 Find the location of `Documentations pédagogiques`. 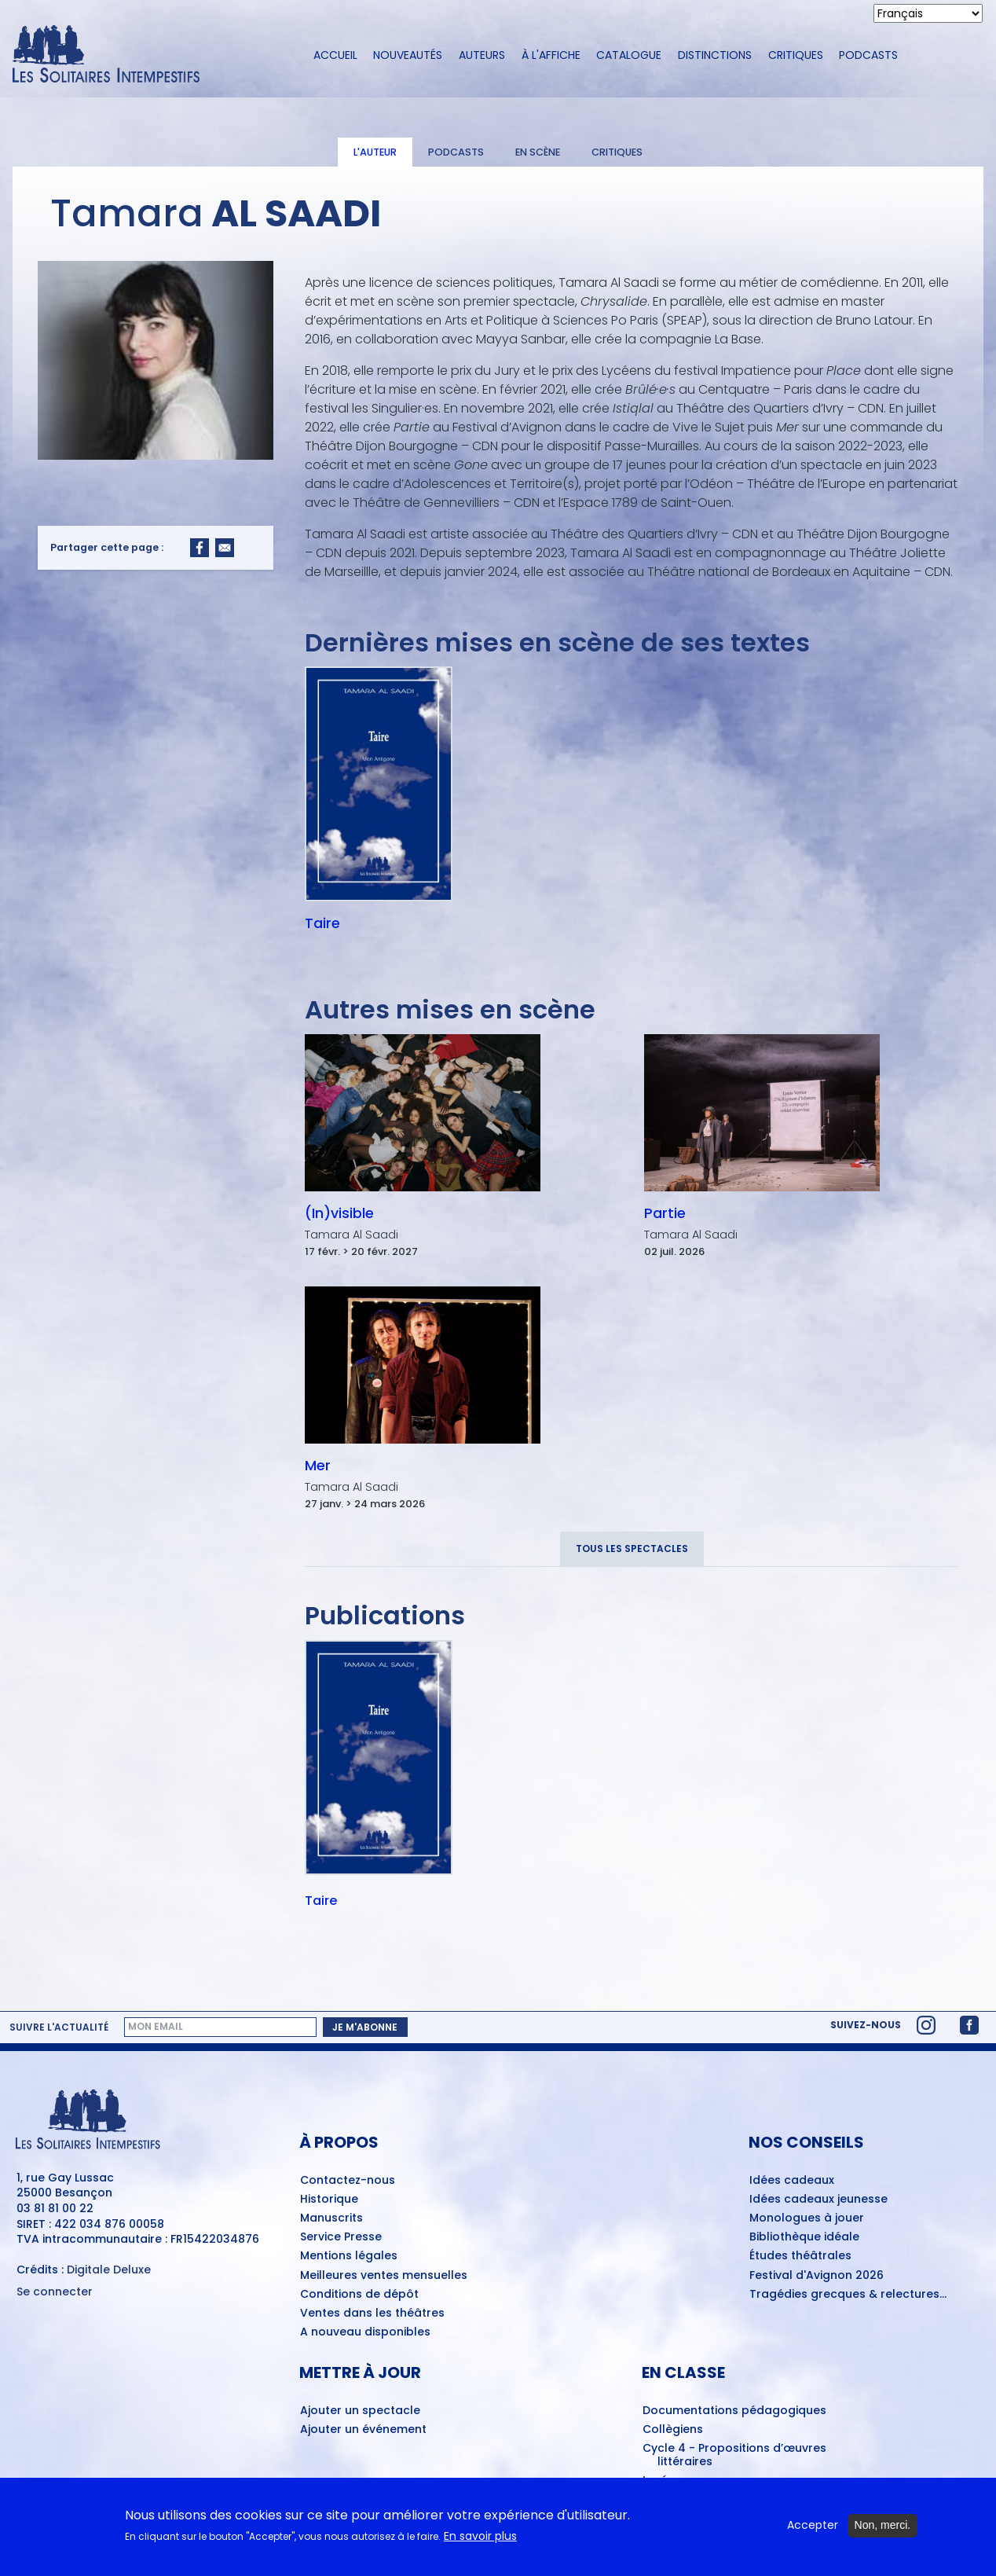

Documentations pédagogiques is located at coordinates (734, 2411).